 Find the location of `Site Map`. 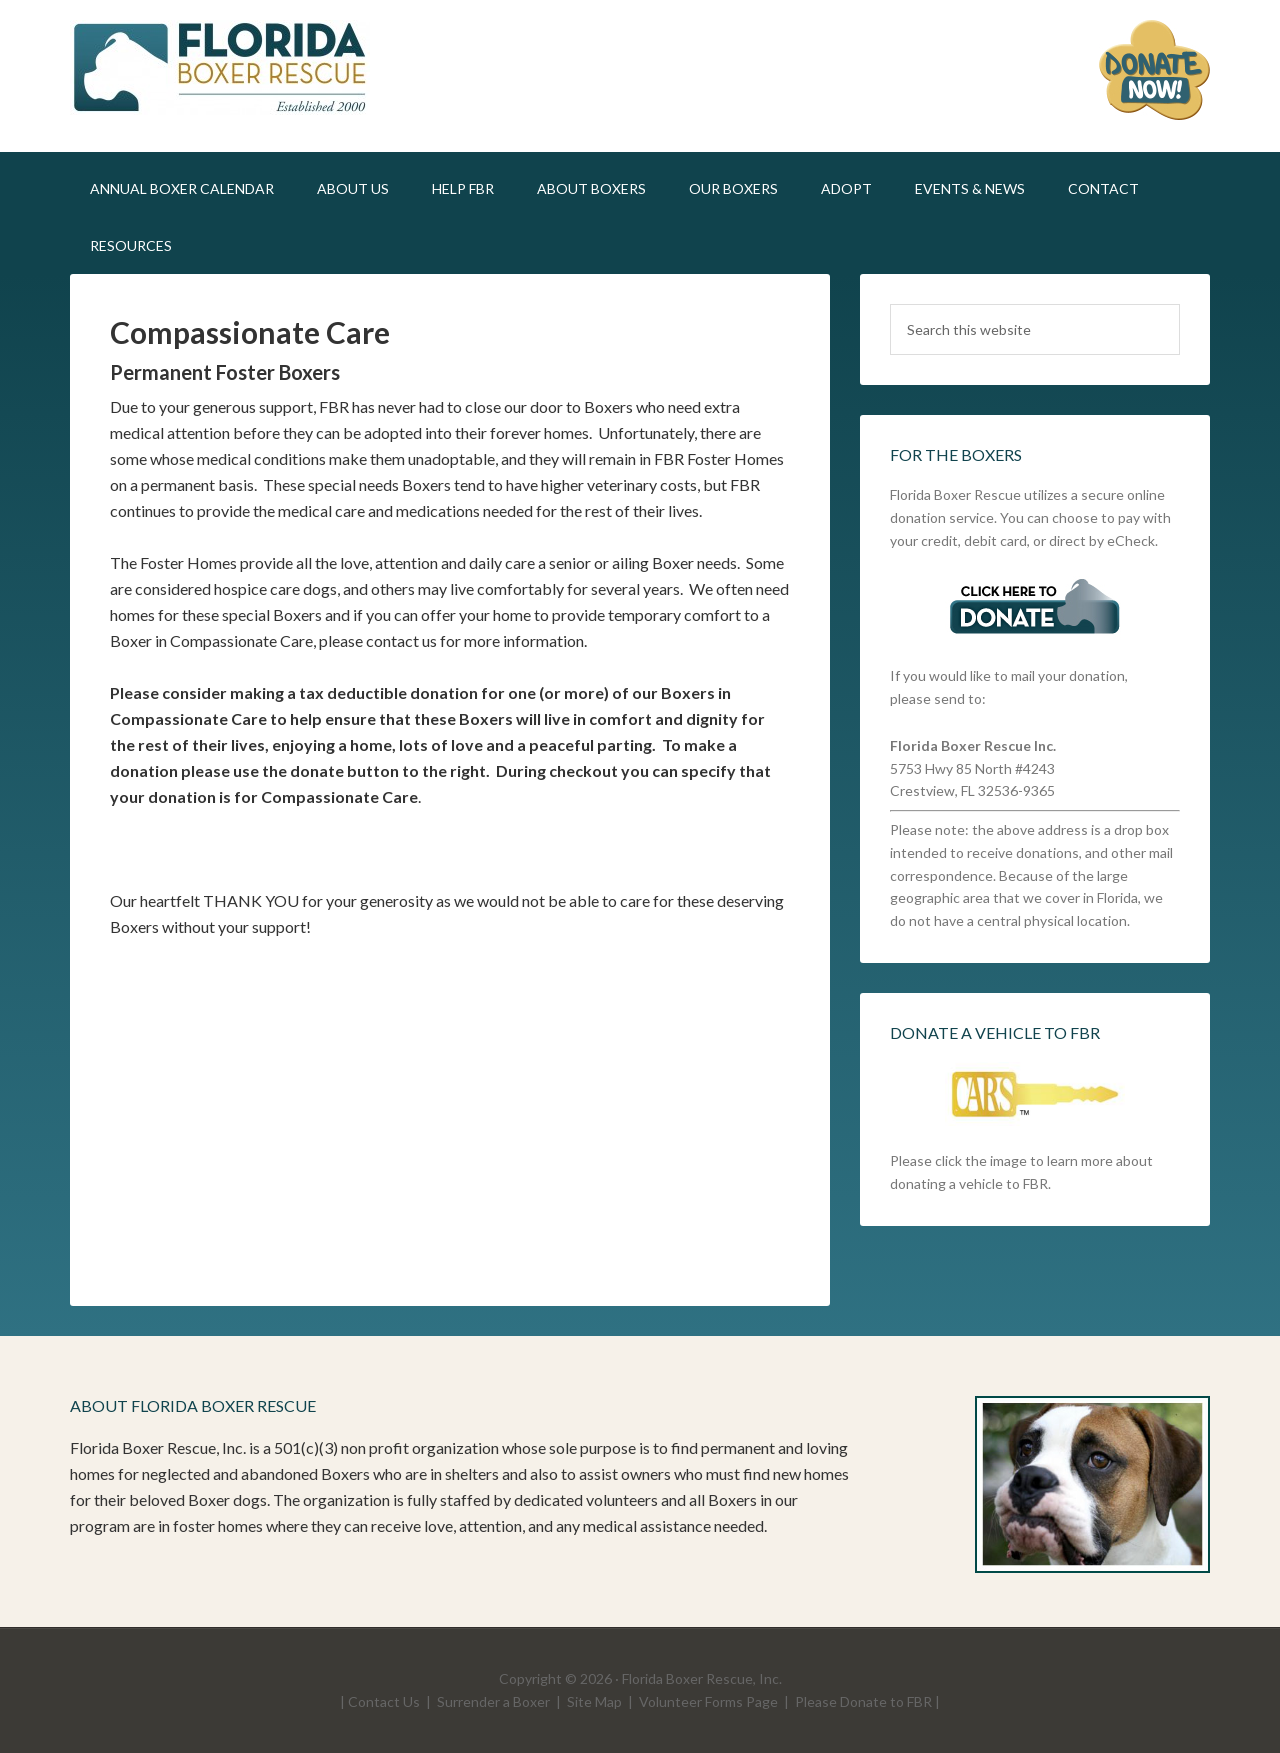

Site Map is located at coordinates (594, 1701).